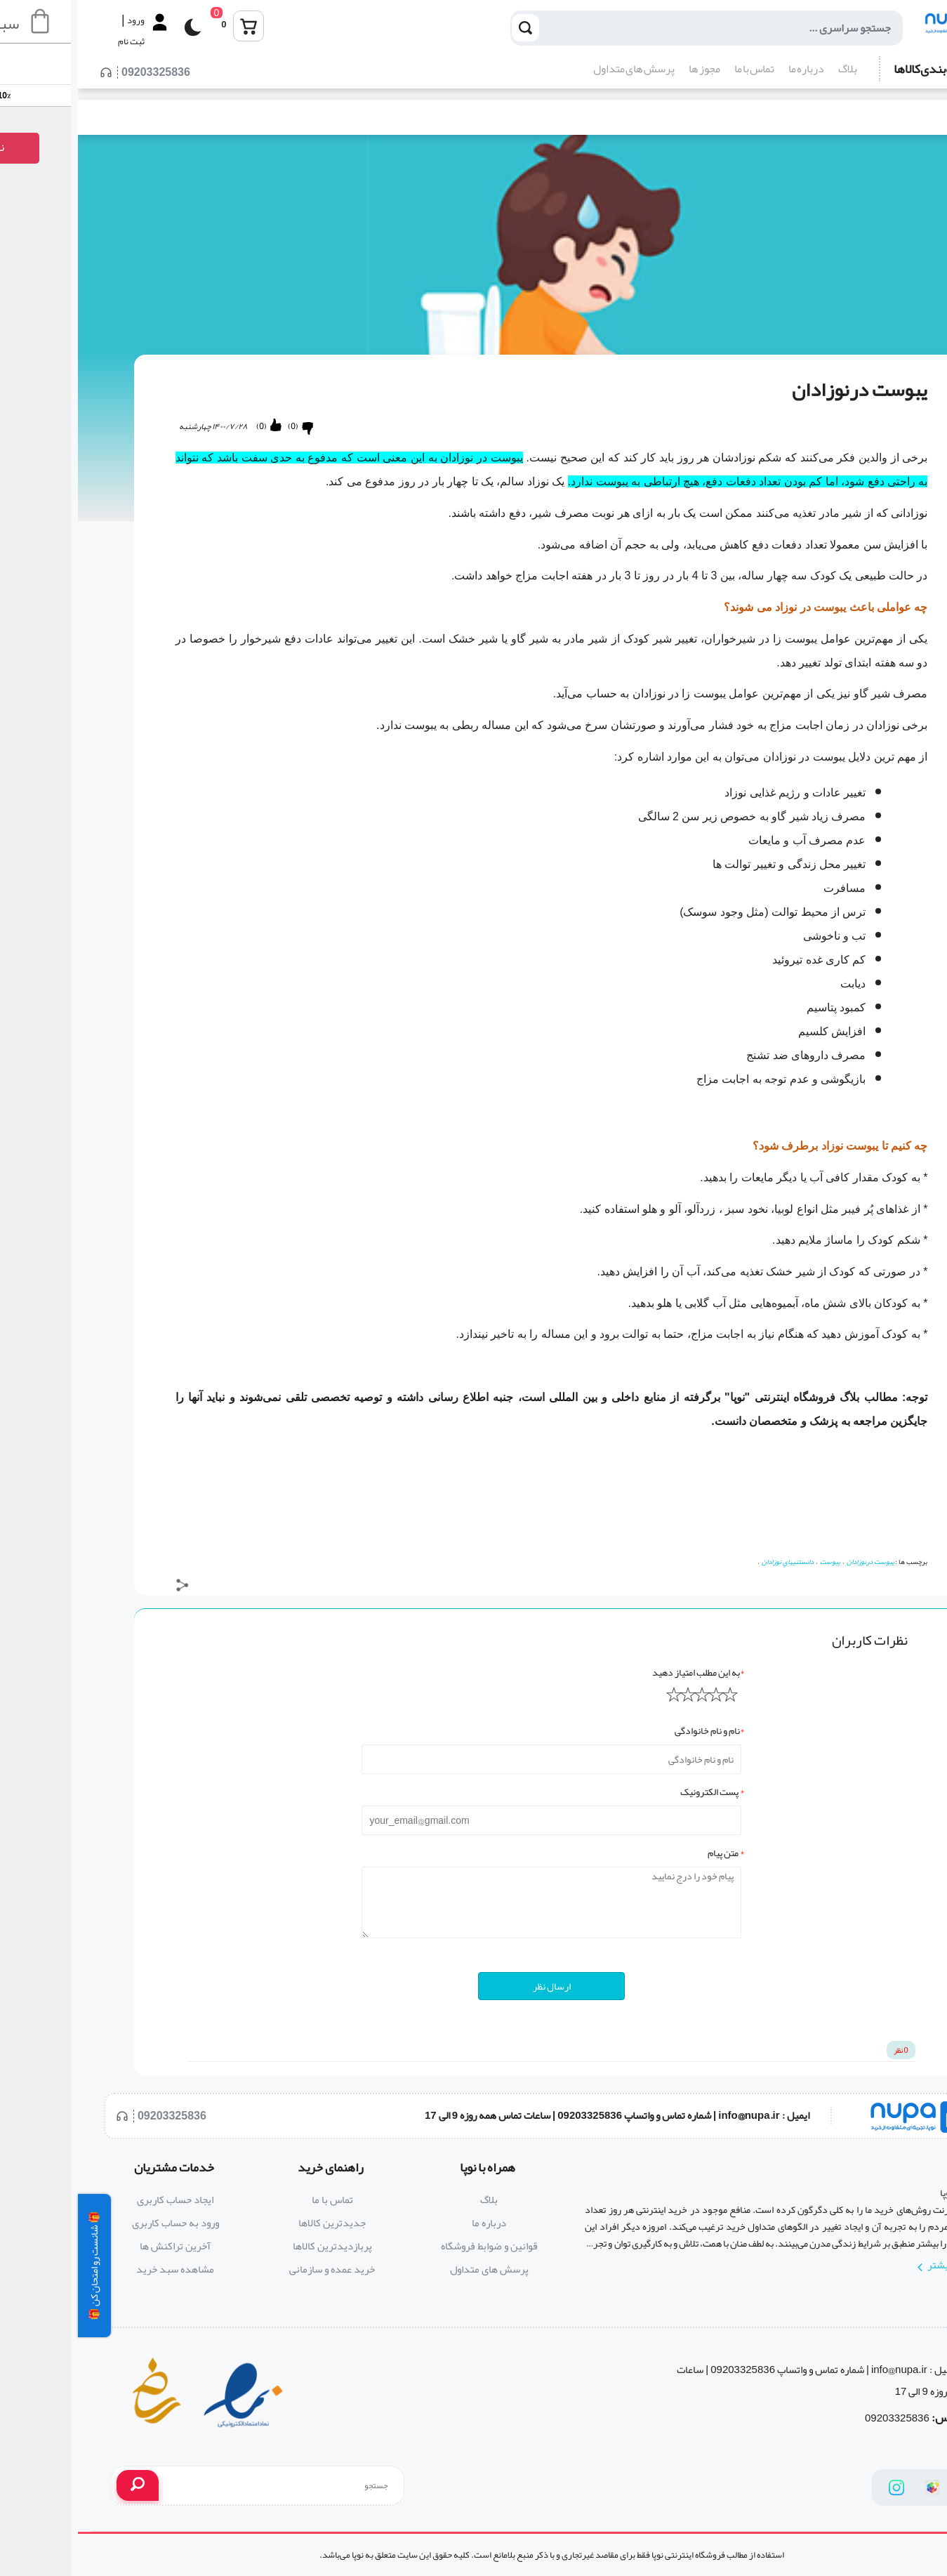 The width and height of the screenshot is (947, 2576). I want to click on مجوز ها, so click(626, 69).